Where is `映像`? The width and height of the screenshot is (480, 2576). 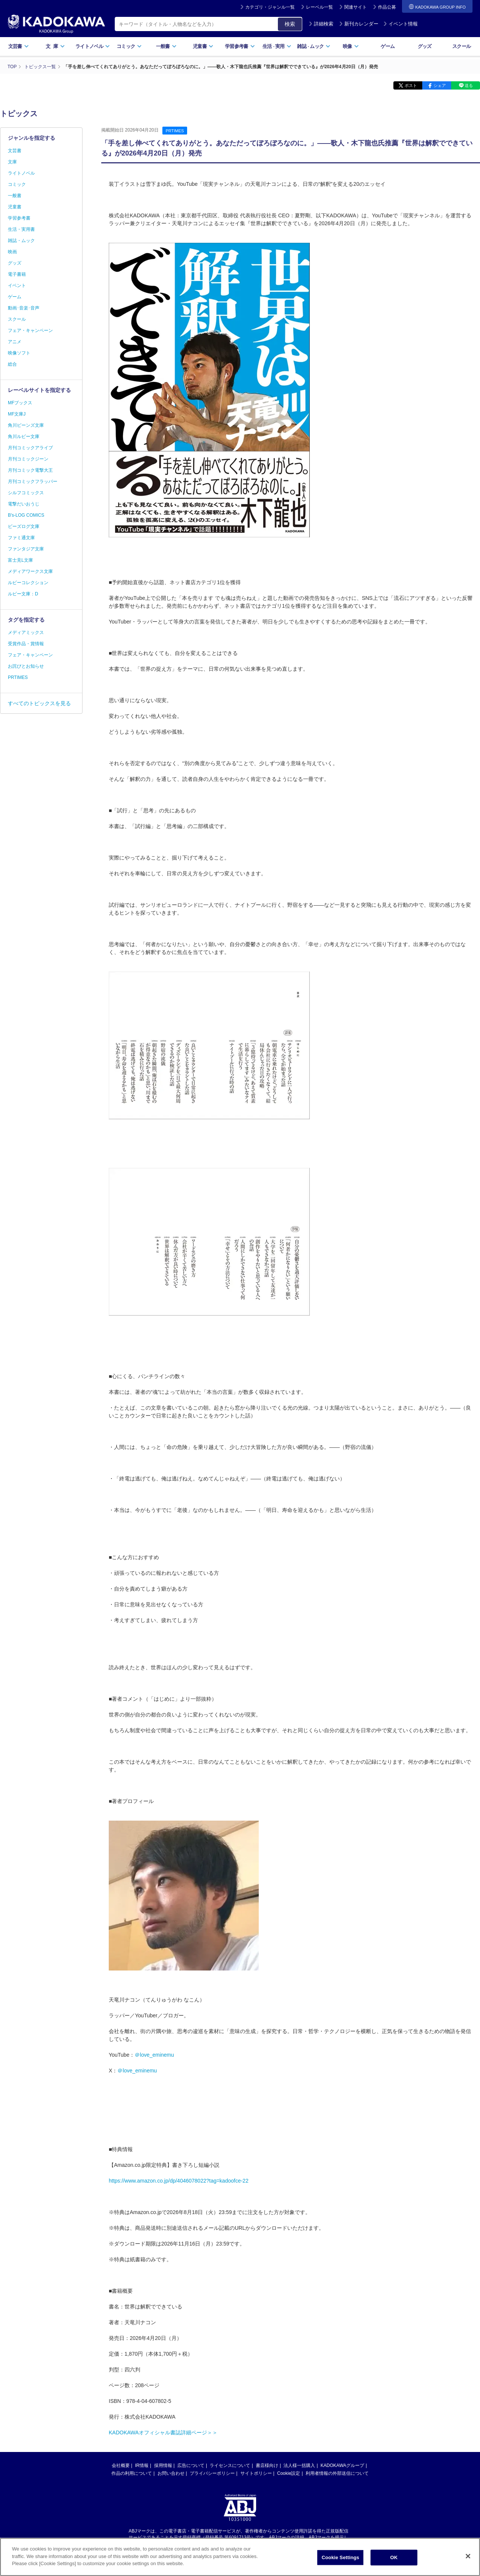 映像 is located at coordinates (351, 46).